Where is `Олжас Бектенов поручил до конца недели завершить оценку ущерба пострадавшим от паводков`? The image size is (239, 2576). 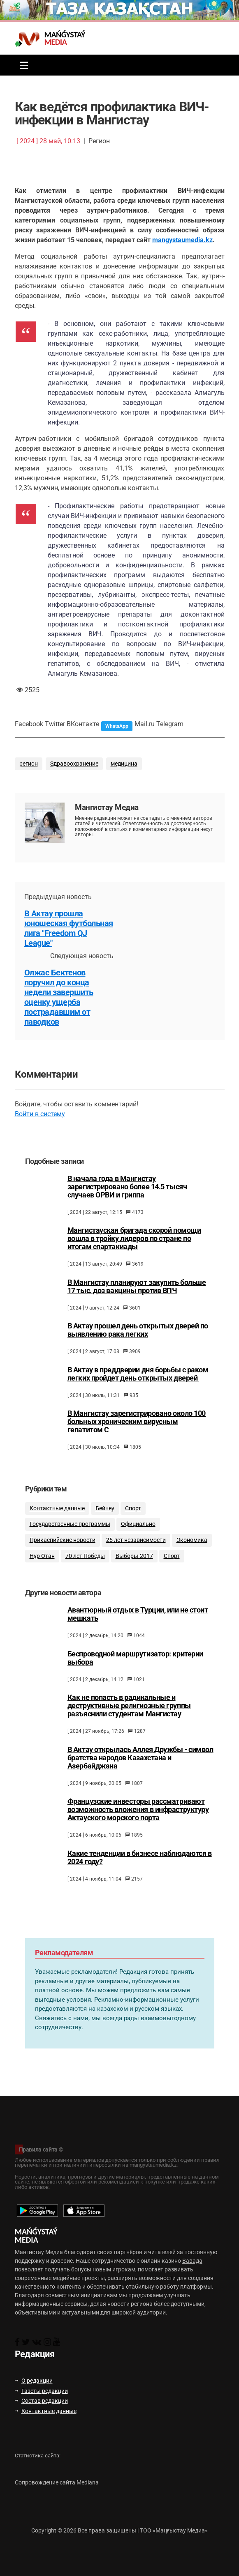
Олжас Бектенов поручил до конца недели завершить оценку ущерба пострадавшим от паводков is located at coordinates (58, 997).